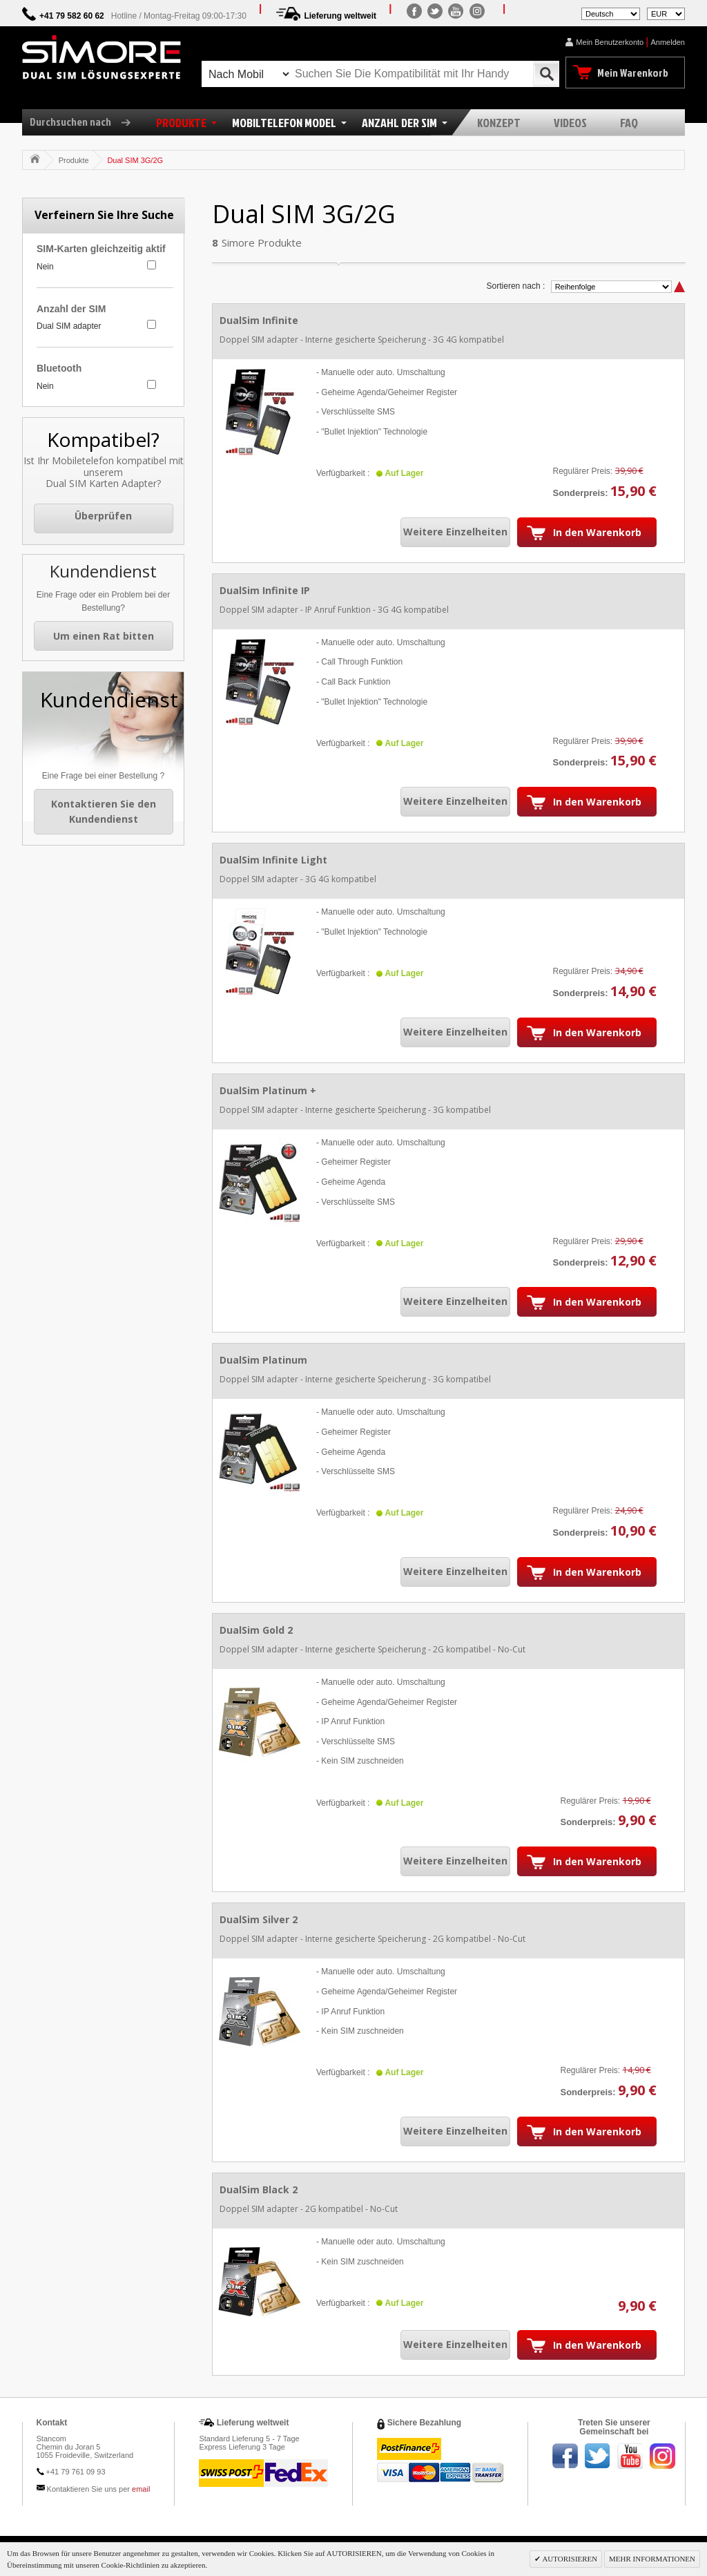 This screenshot has height=2576, width=707. I want to click on Mein Benutzerkonto, so click(609, 42).